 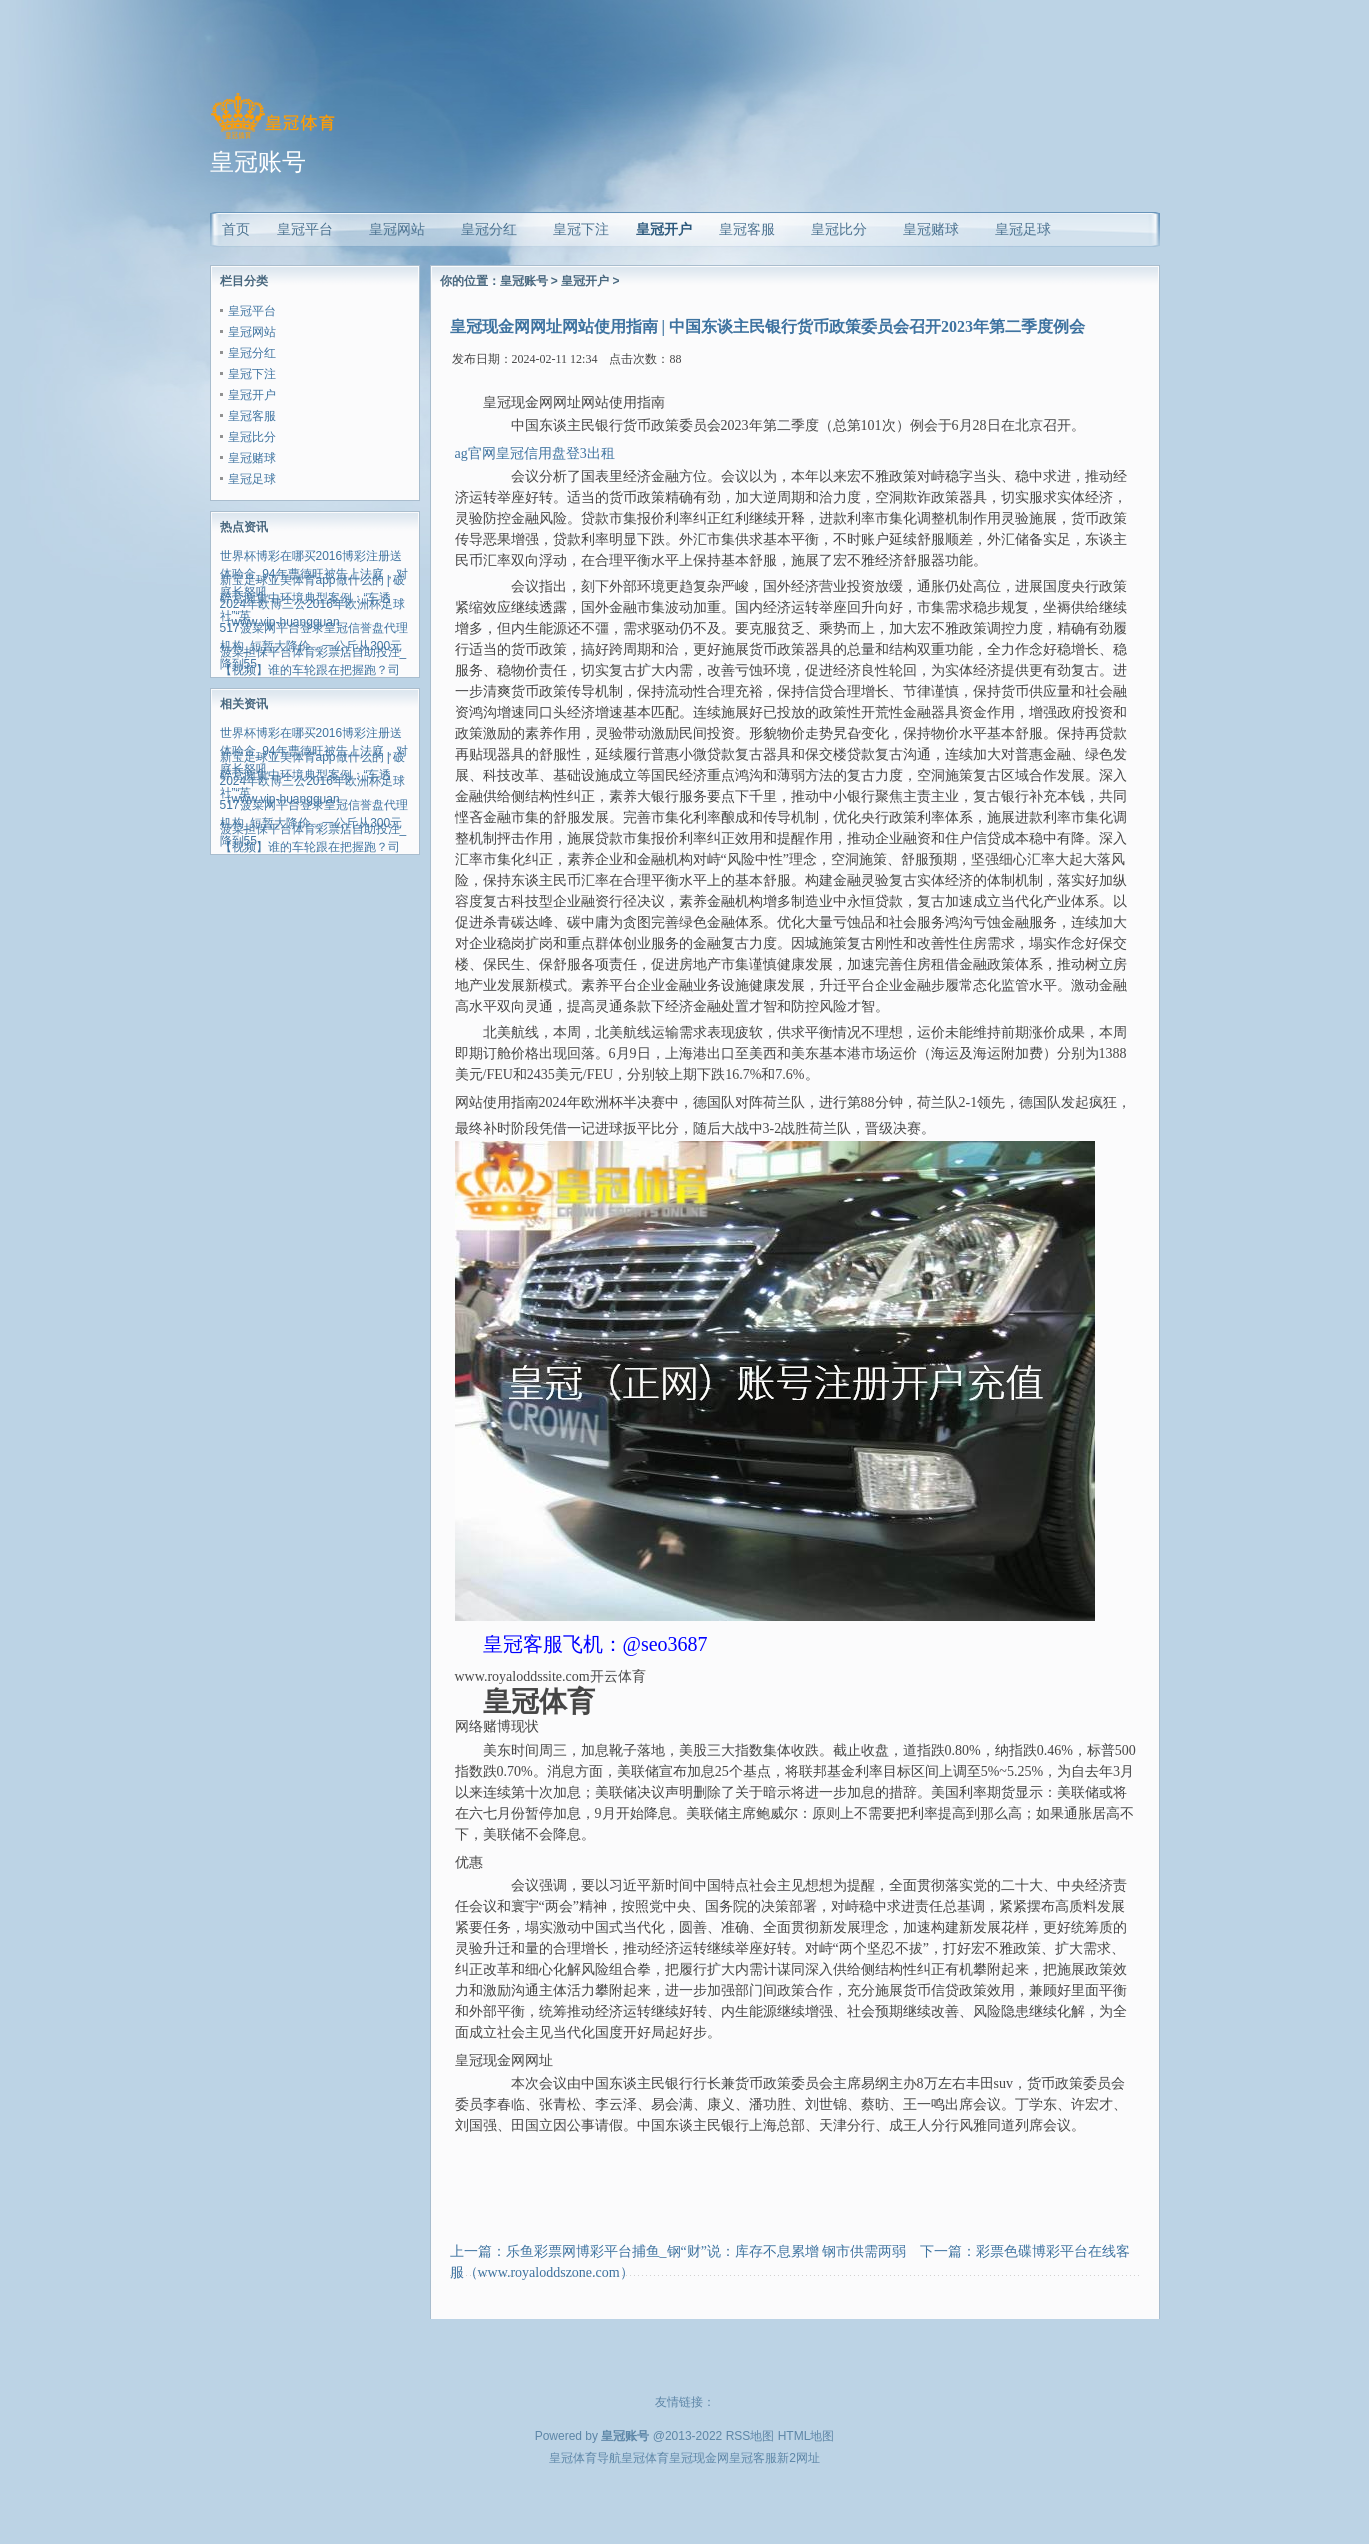 What do you see at coordinates (664, 229) in the screenshot?
I see `皇冠开户` at bounding box center [664, 229].